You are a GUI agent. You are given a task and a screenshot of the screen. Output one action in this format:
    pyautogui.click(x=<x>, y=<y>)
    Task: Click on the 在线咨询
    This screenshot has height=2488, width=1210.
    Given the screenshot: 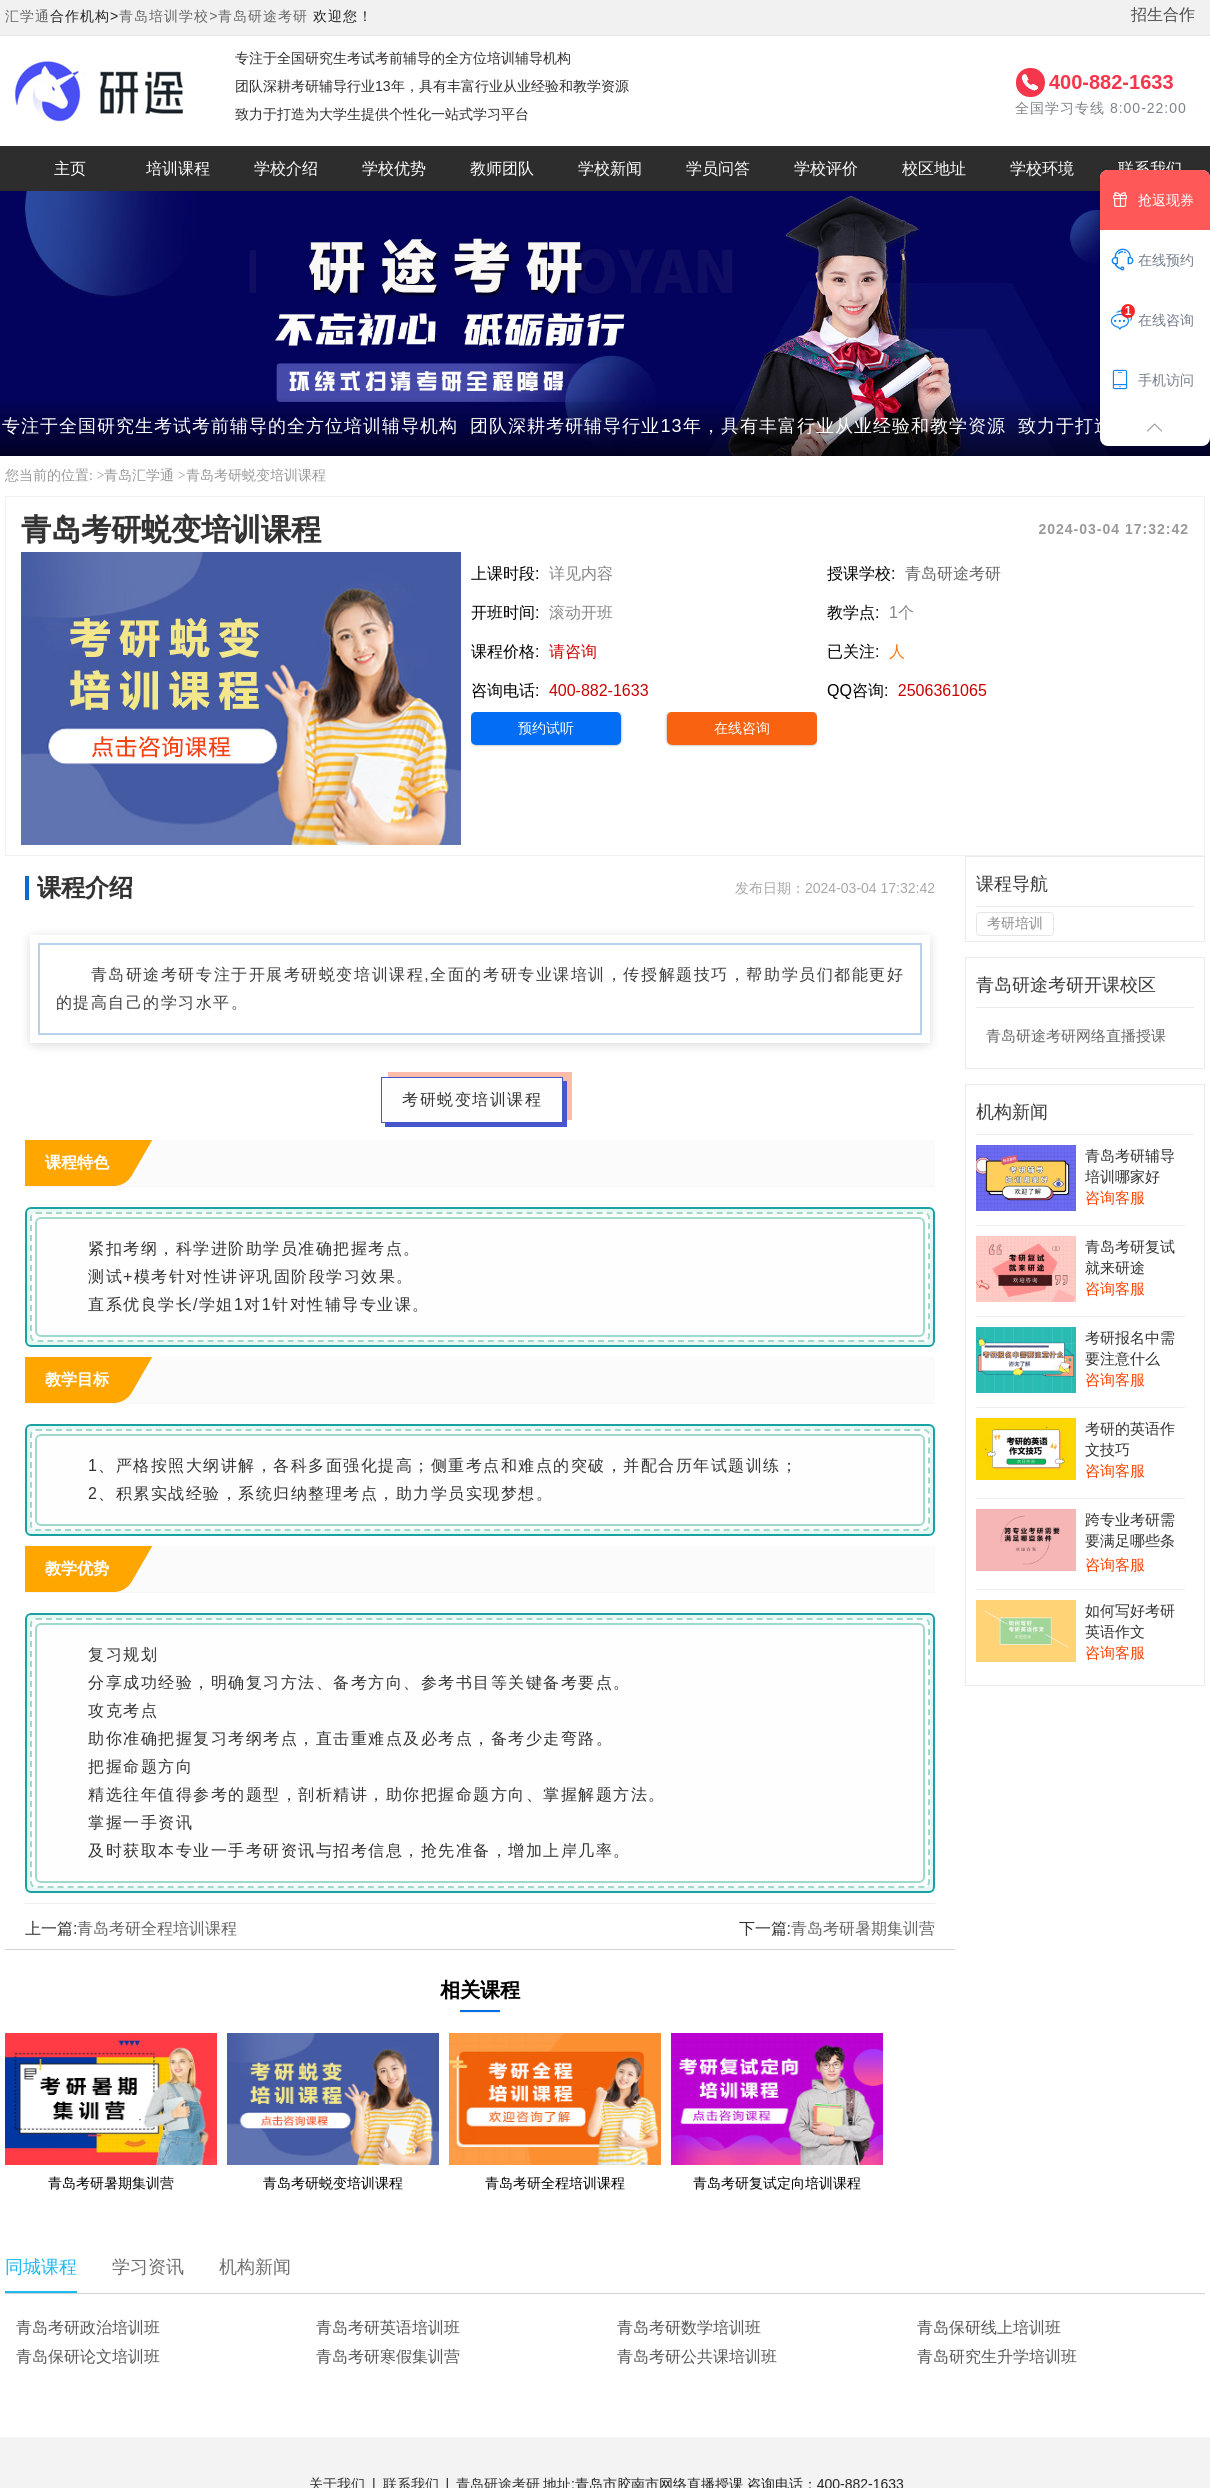 What is the action you would take?
    pyautogui.click(x=742, y=728)
    